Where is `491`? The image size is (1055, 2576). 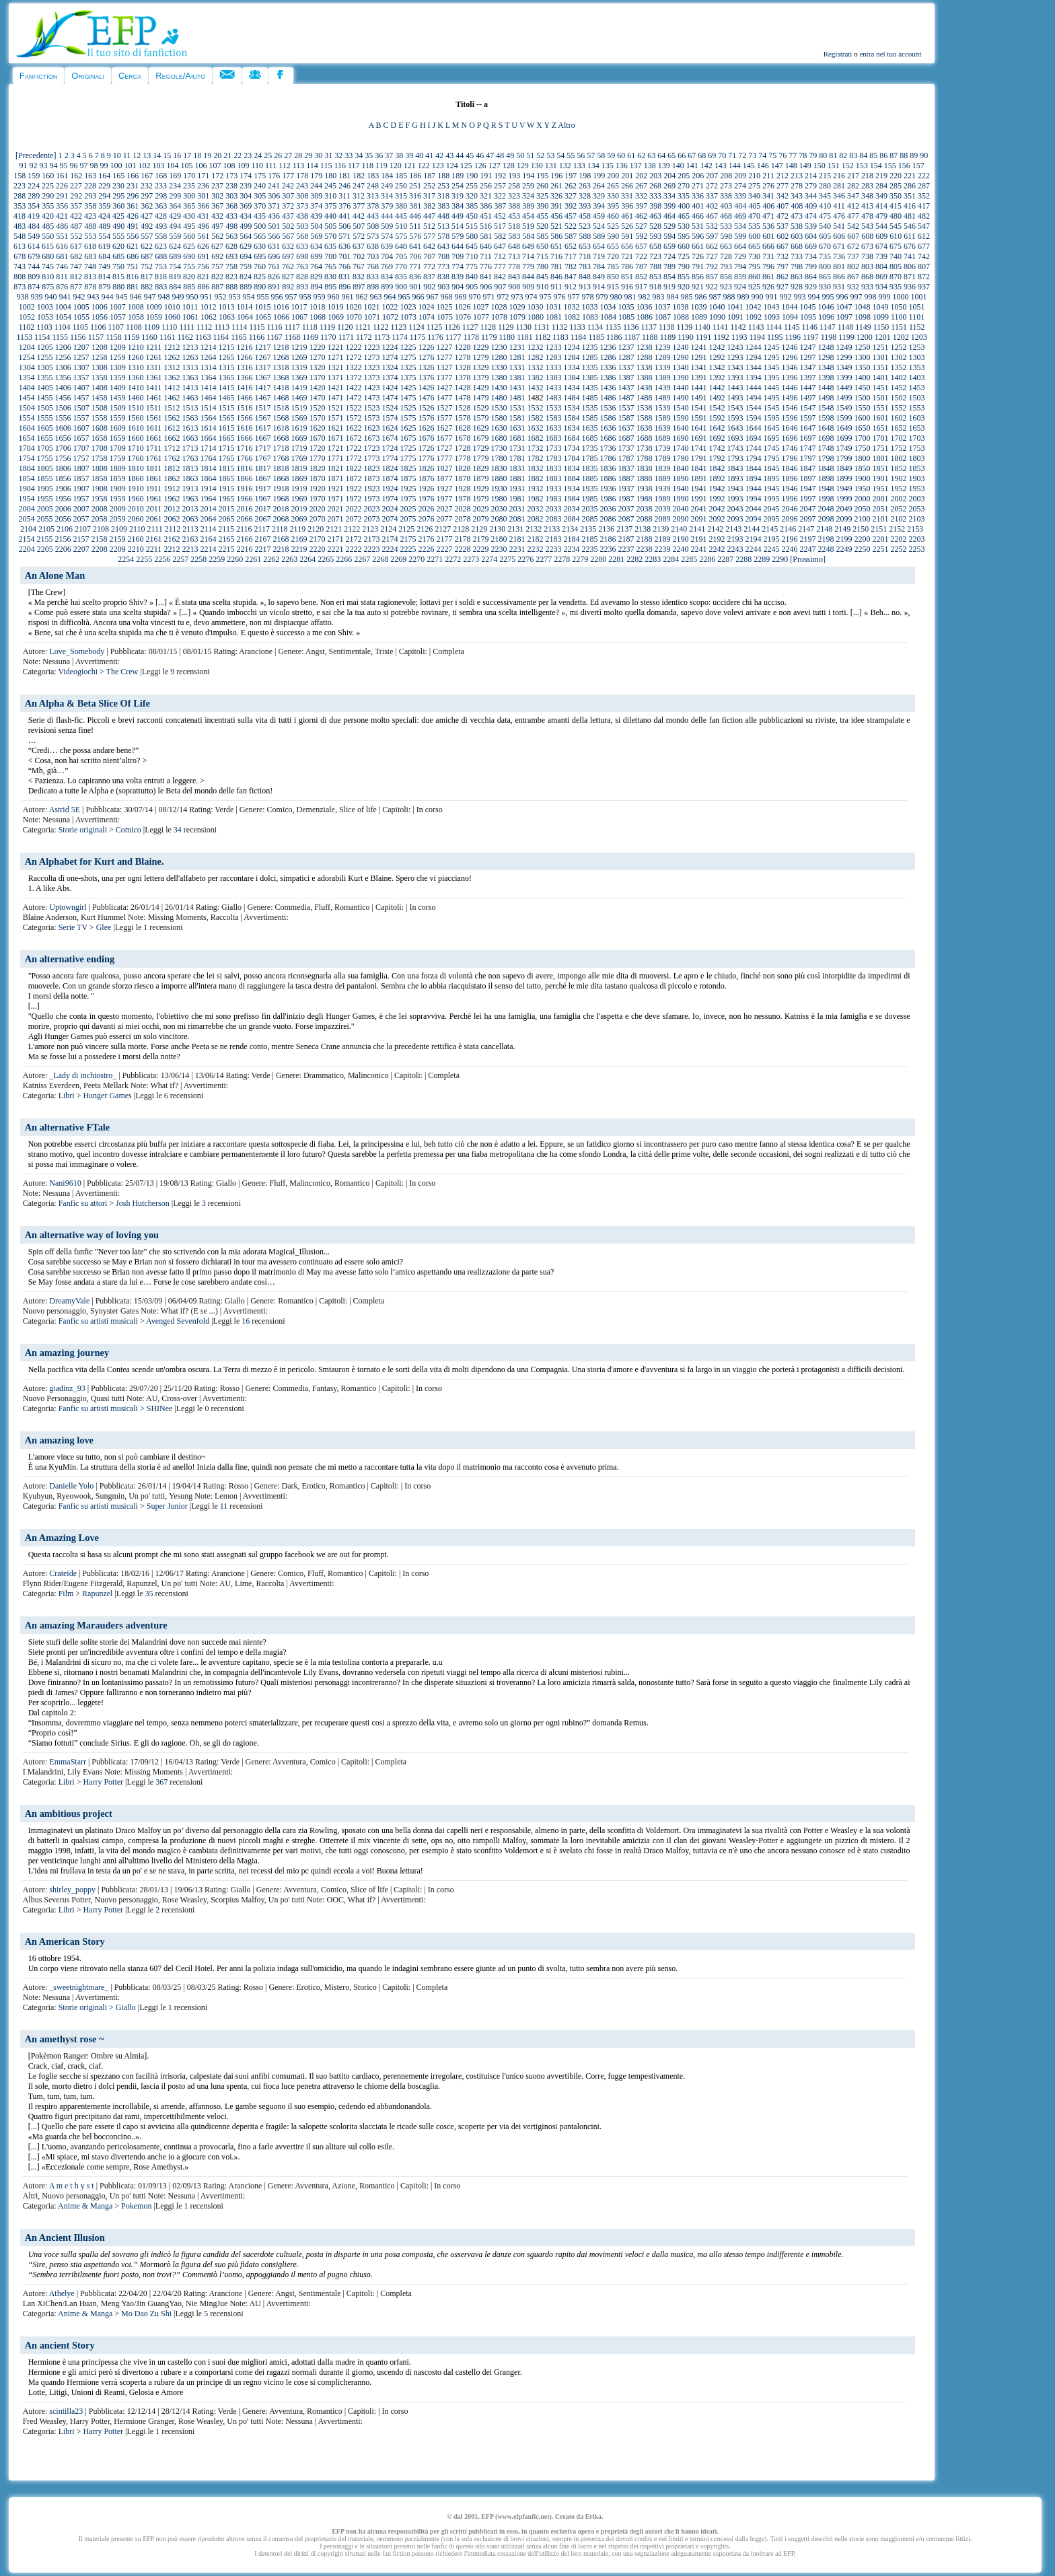
491 is located at coordinates (132, 226).